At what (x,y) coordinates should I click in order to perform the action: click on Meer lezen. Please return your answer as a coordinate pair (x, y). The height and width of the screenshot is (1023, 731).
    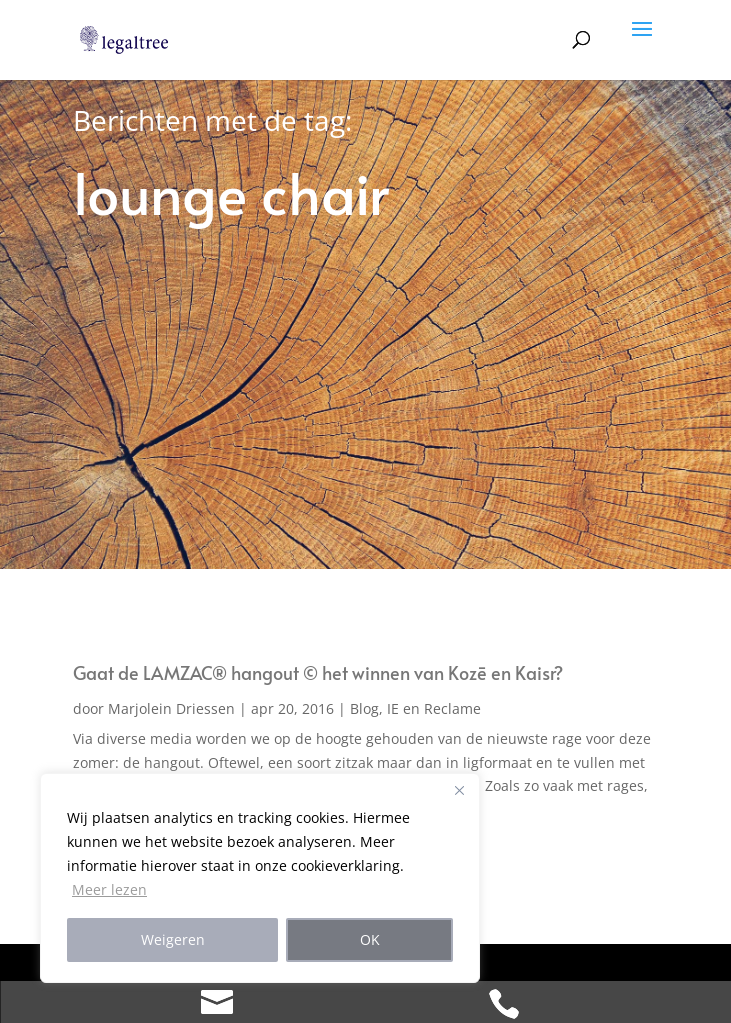
    Looking at the image, I should click on (109, 889).